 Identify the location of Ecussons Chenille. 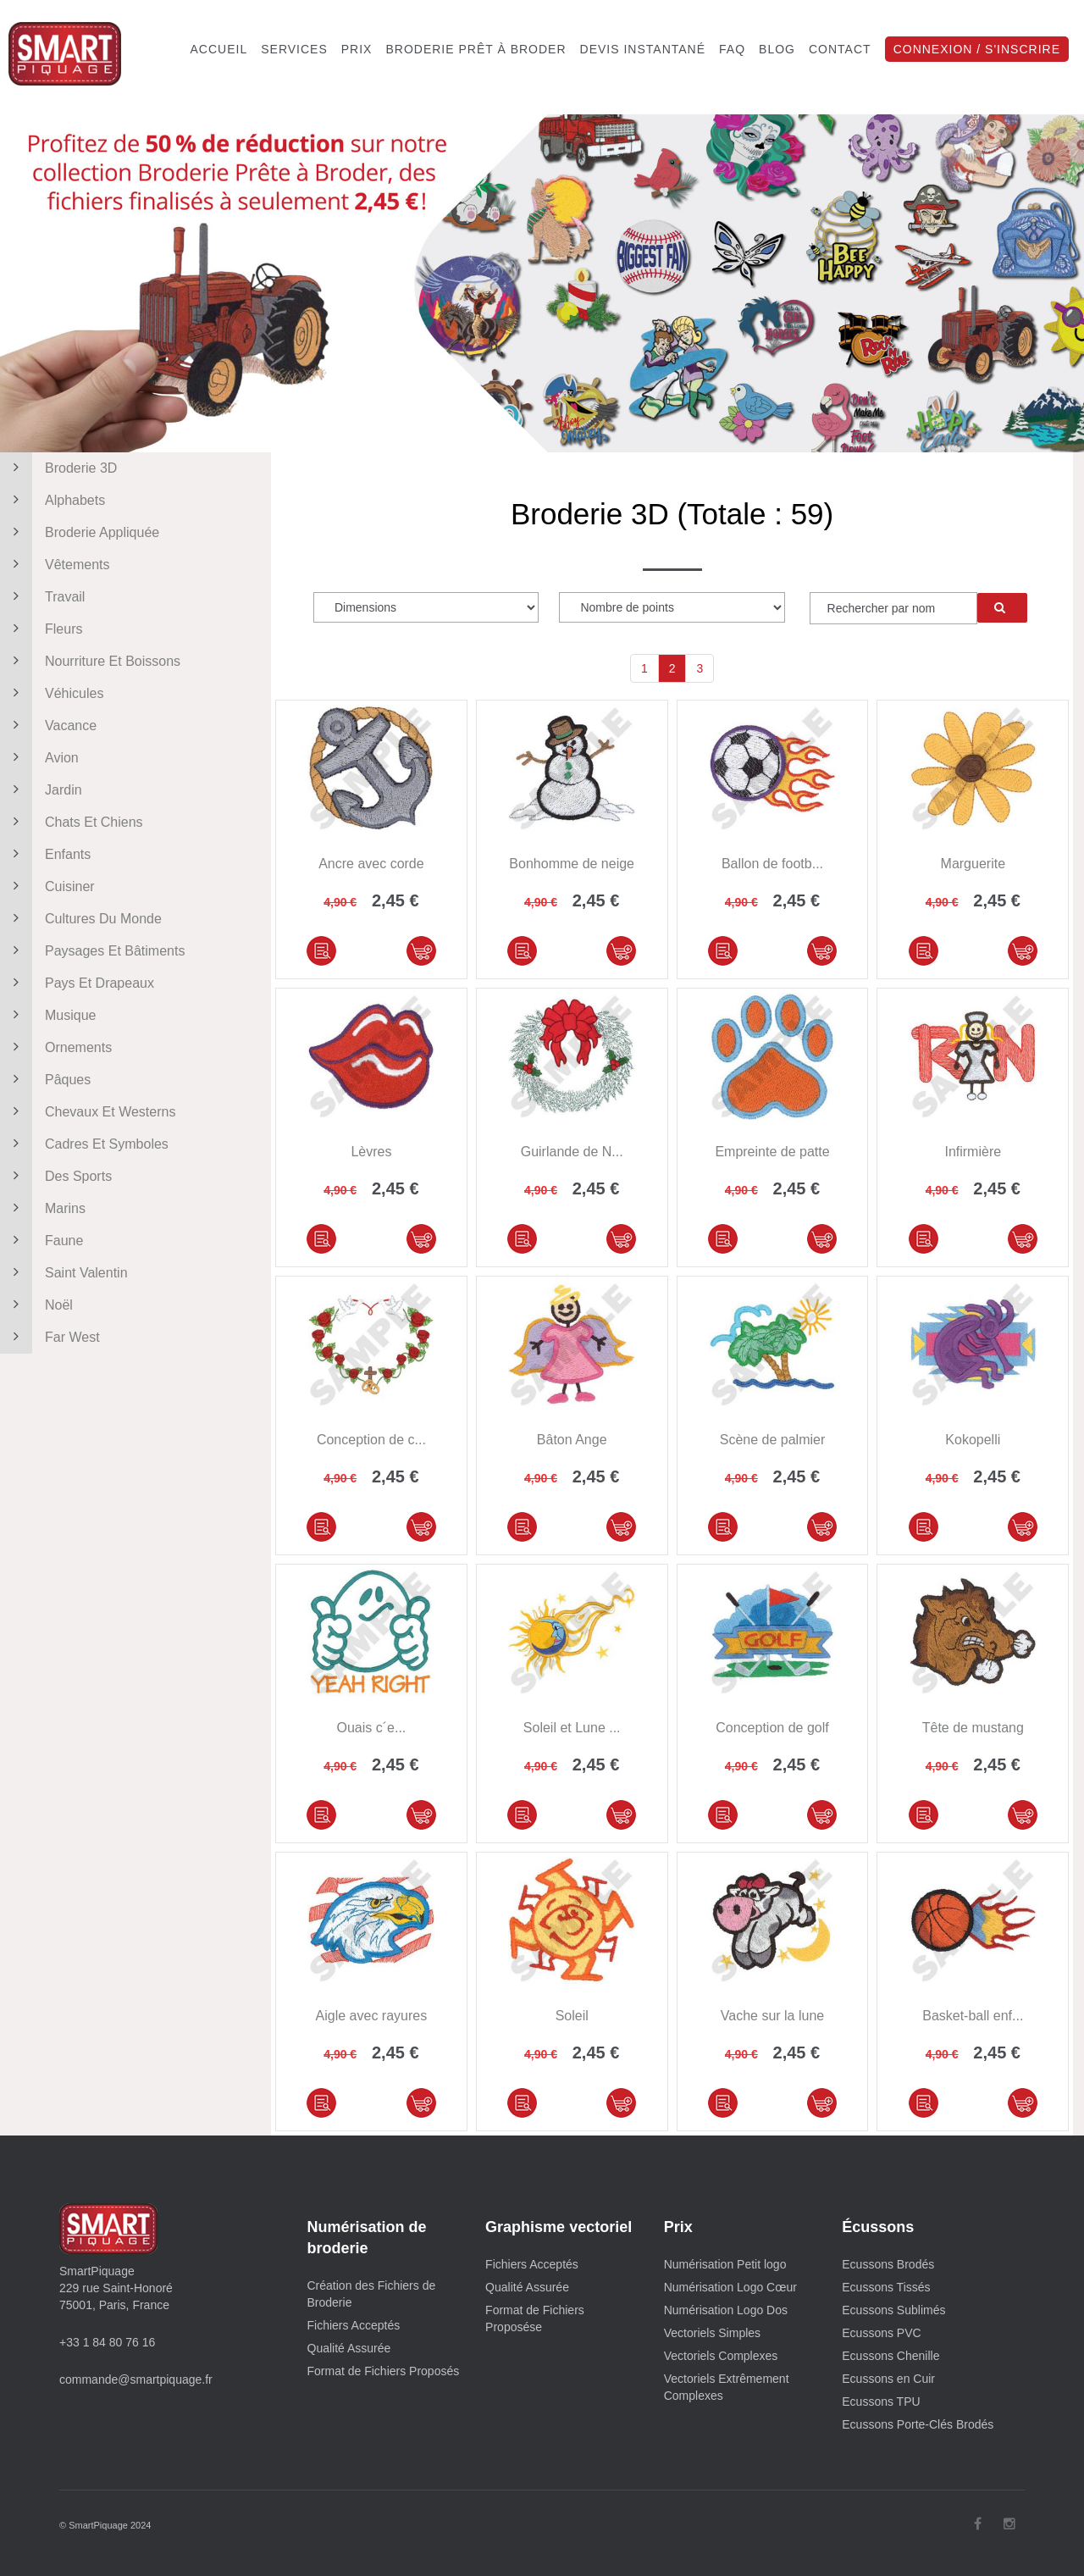
(890, 2356).